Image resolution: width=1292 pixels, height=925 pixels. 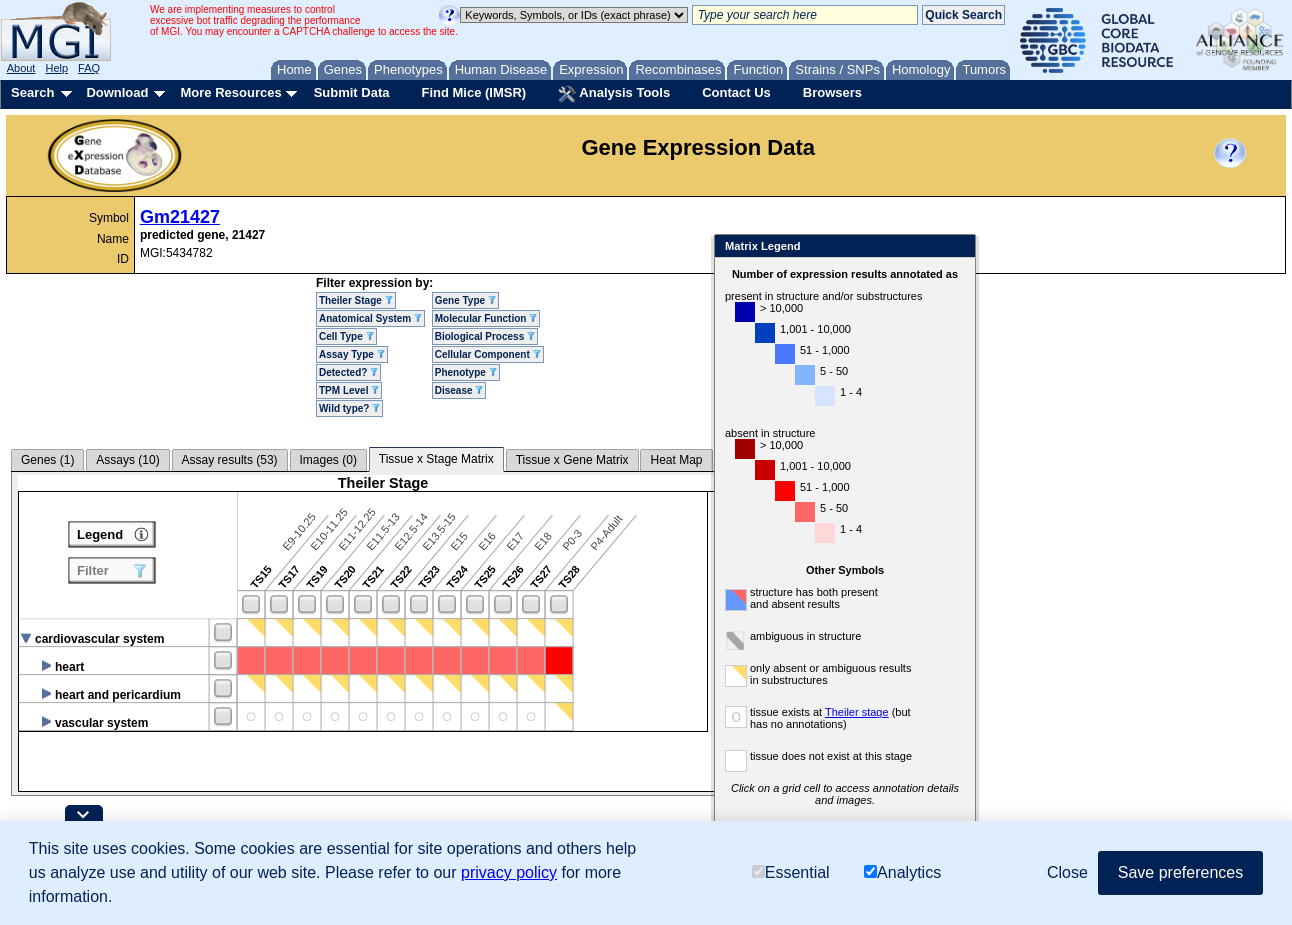 What do you see at coordinates (486, 318) in the screenshot?
I see `Molecular Function` at bounding box center [486, 318].